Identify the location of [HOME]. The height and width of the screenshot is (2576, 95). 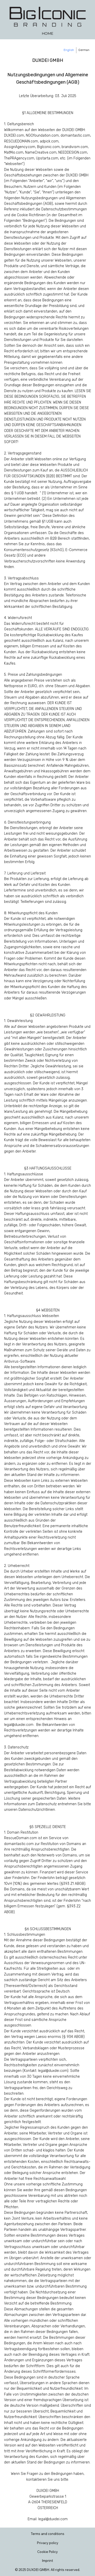
(48, 33).